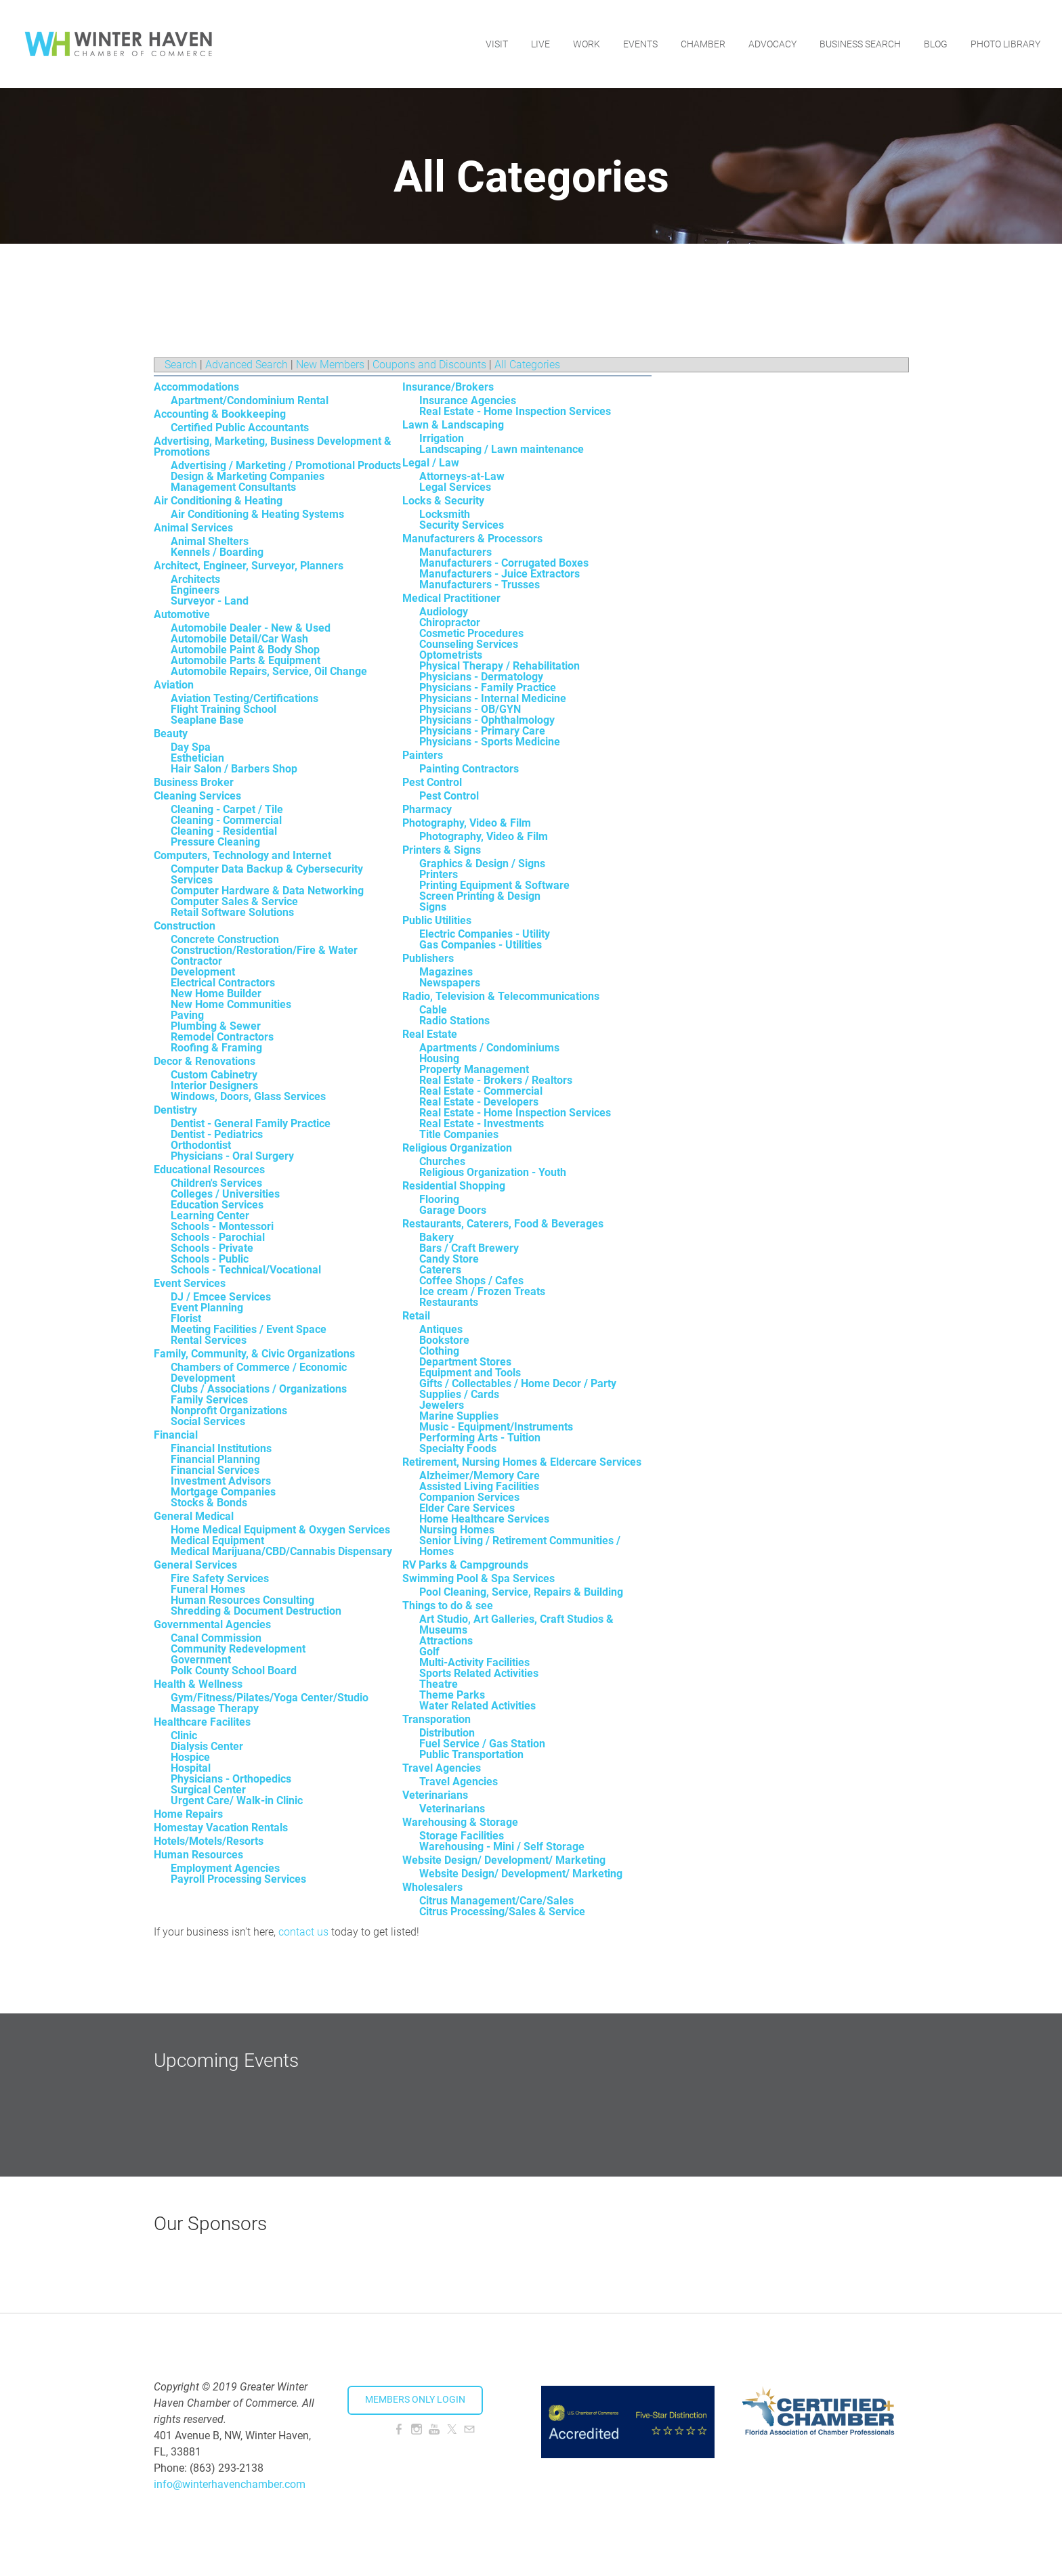 This screenshot has height=2576, width=1062. I want to click on Urgent Care/ Walk-in Clinic, so click(237, 1800).